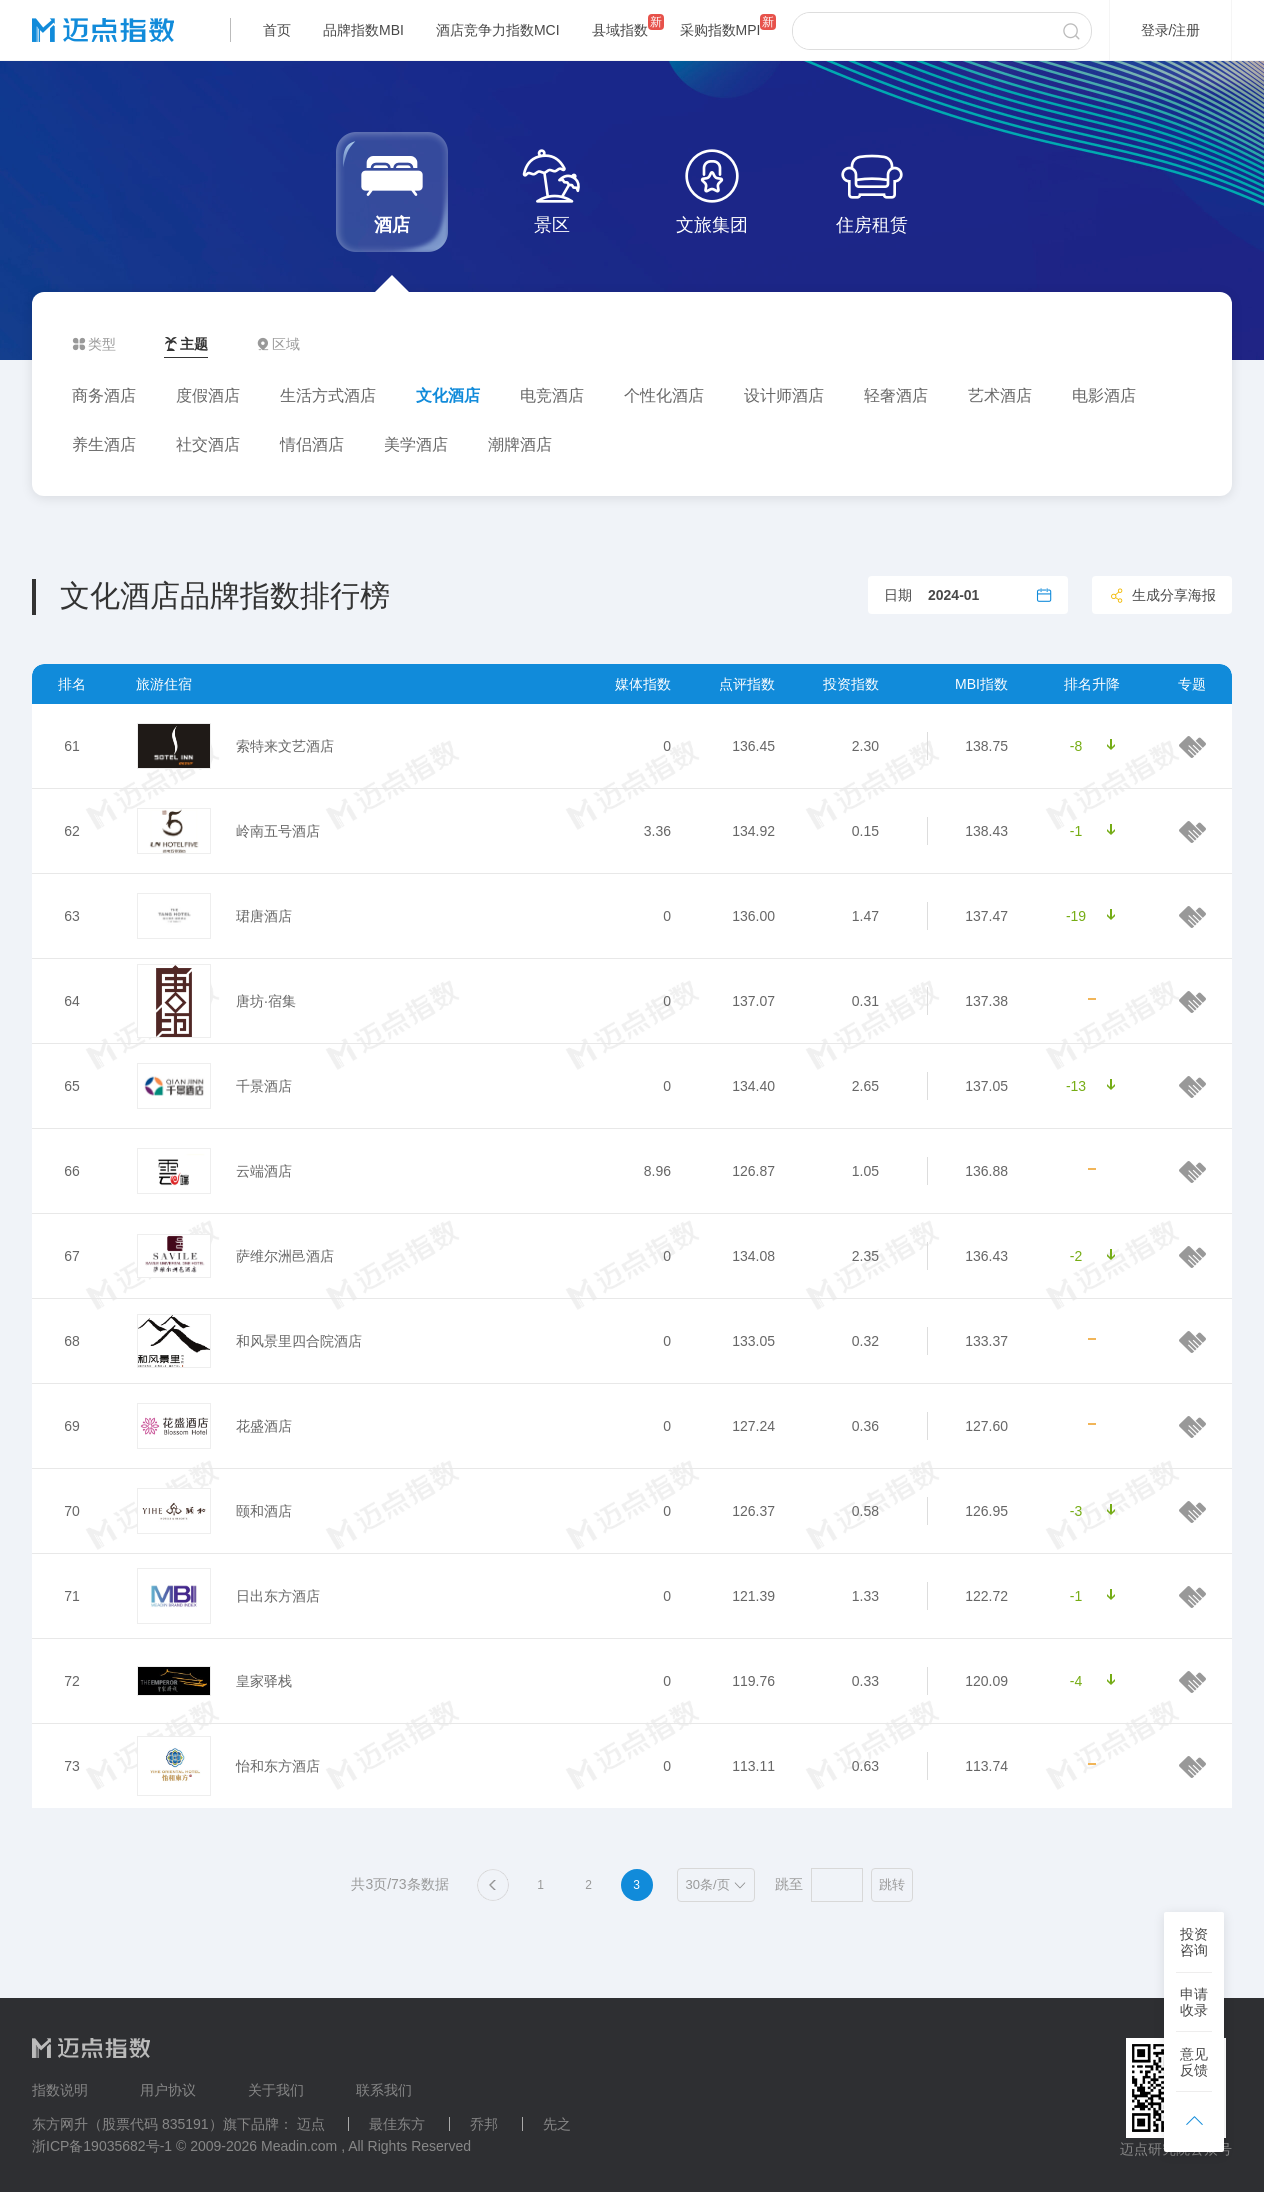 The height and width of the screenshot is (2192, 1264). Describe the element at coordinates (72, 1001) in the screenshot. I see `64` at that location.